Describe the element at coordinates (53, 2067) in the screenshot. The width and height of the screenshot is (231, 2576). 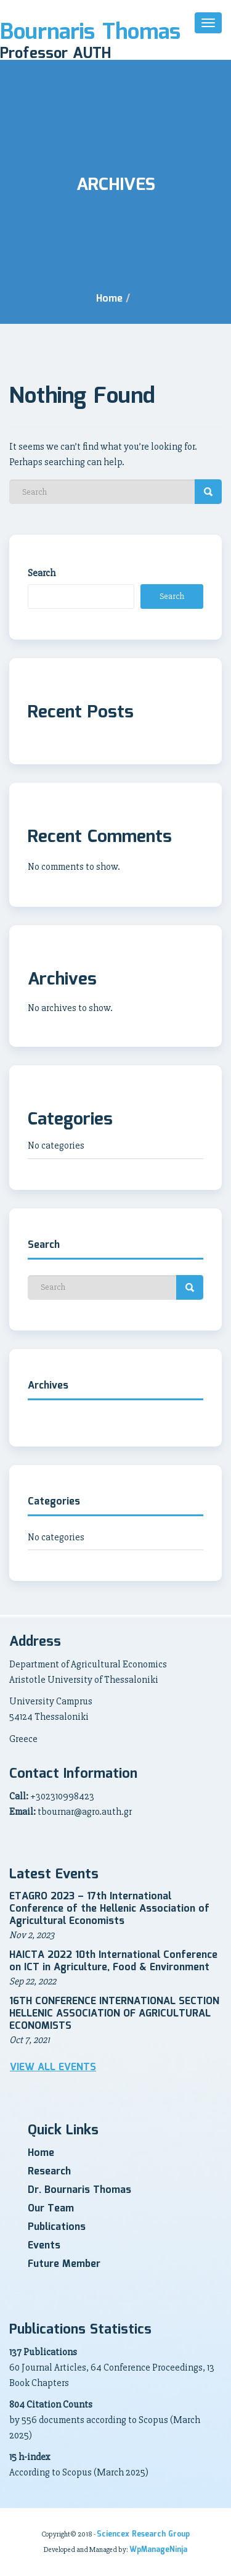
I see `View all Events` at that location.